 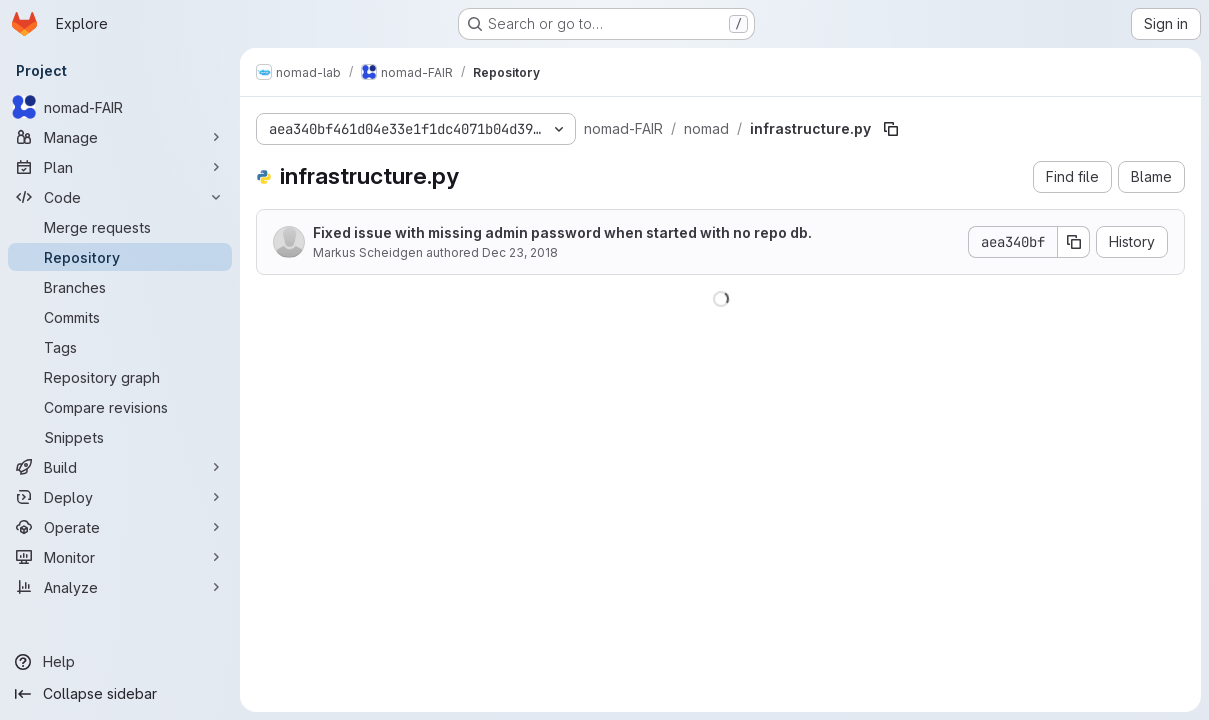 I want to click on Dec 23, 2018 [December 23, 2018 at 1:50:26 PM UTC], so click(x=520, y=252).